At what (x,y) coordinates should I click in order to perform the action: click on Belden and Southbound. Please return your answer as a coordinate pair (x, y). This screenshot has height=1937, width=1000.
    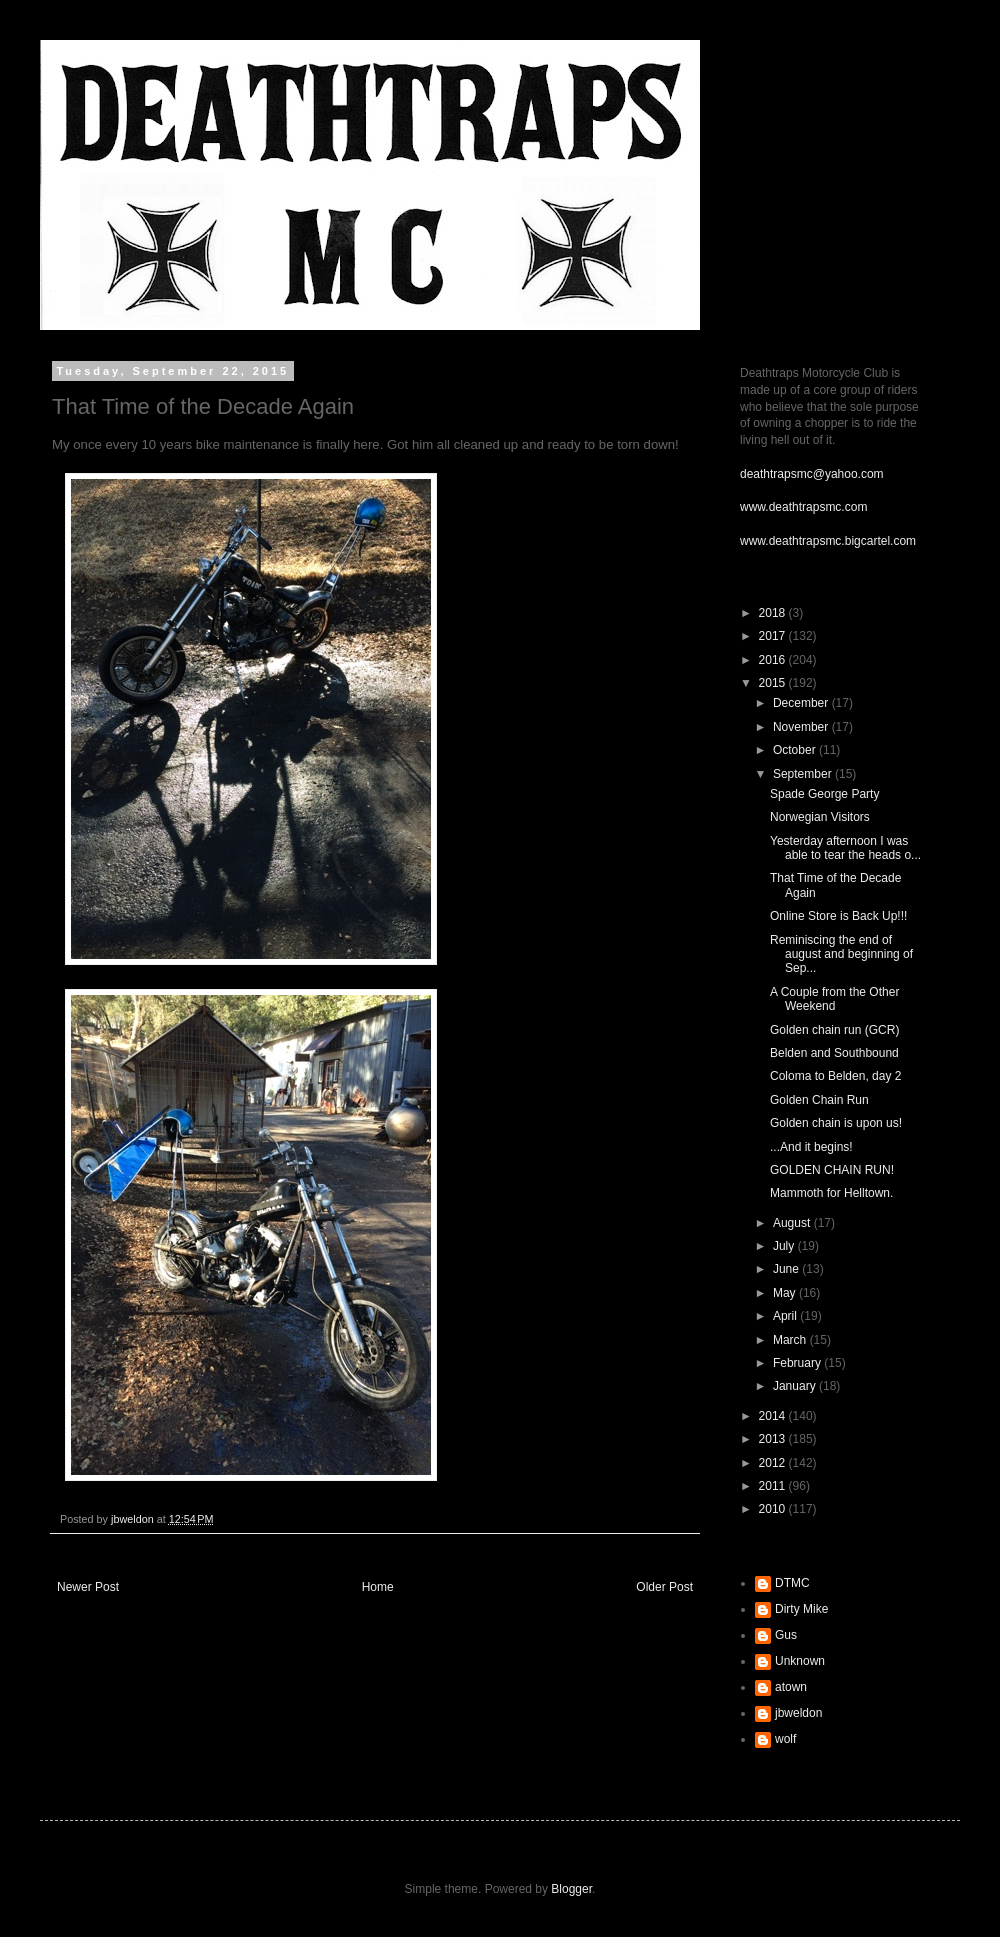
    Looking at the image, I should click on (834, 1053).